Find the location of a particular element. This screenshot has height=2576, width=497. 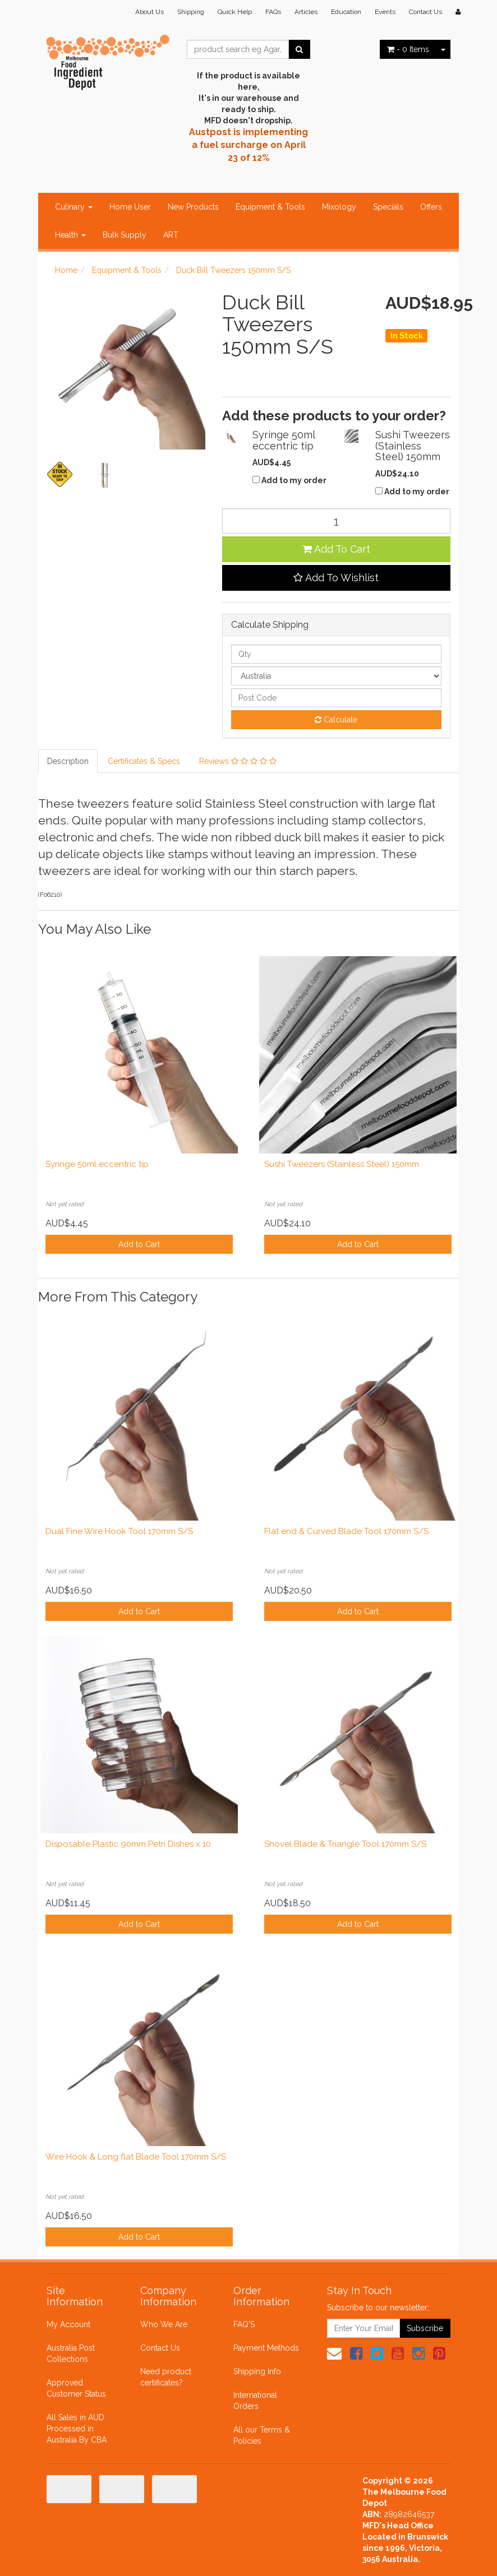

Health is located at coordinates (70, 234).